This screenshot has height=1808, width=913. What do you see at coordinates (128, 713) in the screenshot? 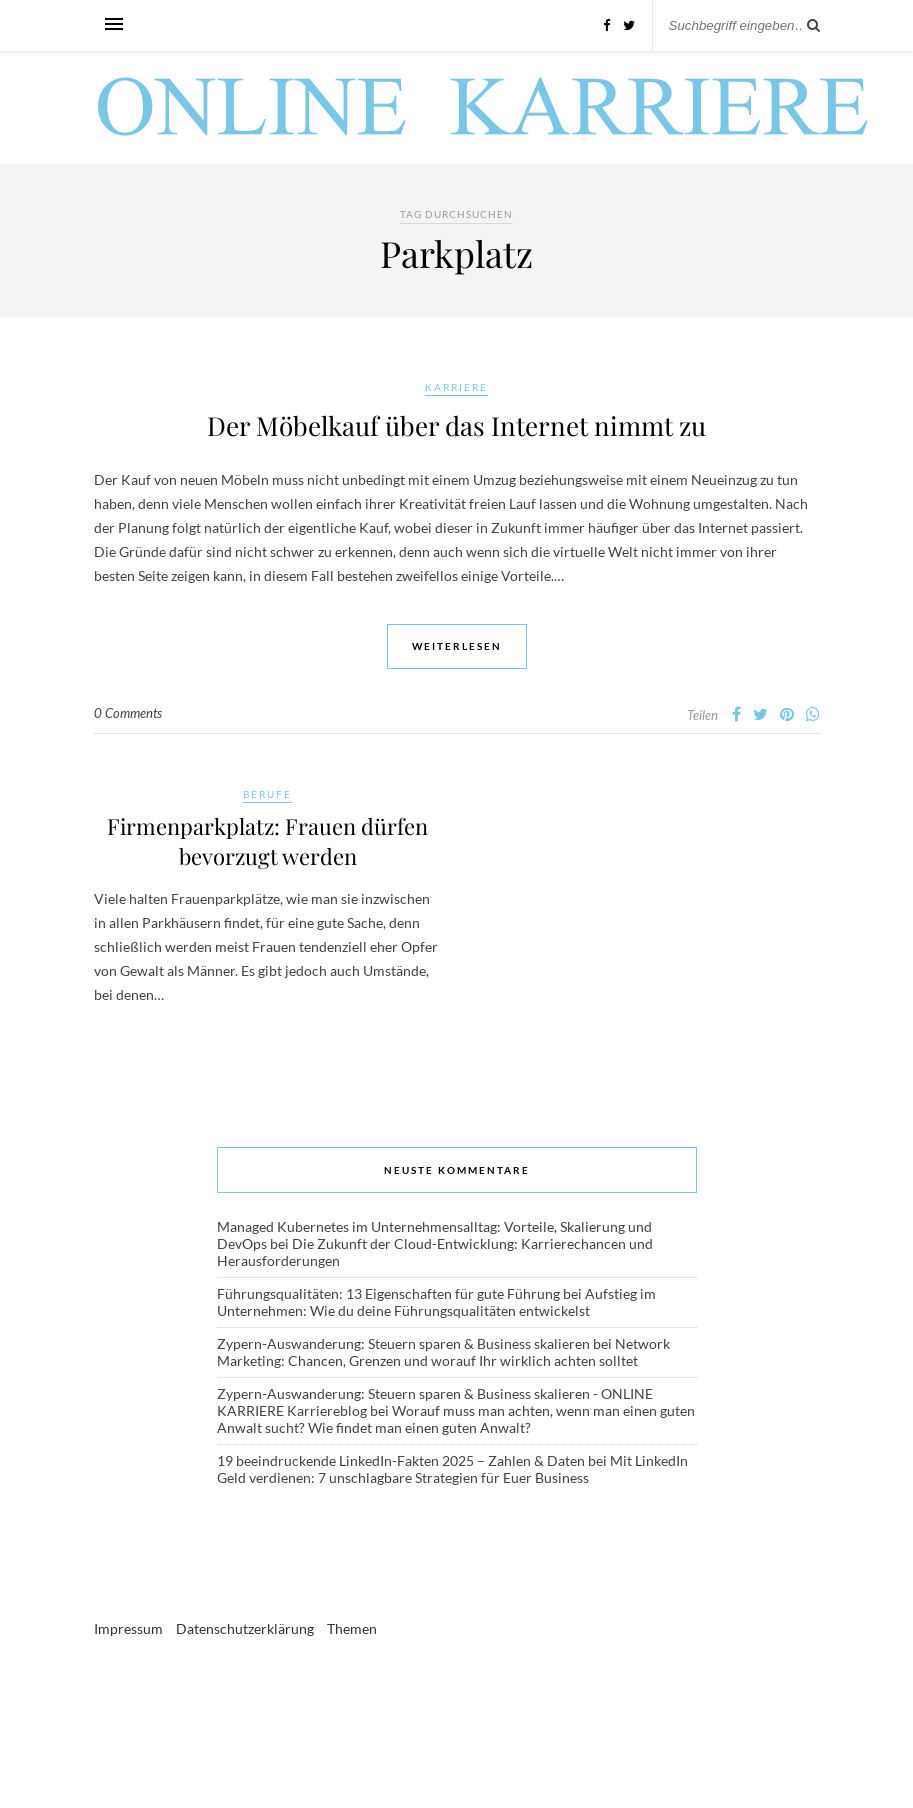
I see `0 Comments` at bounding box center [128, 713].